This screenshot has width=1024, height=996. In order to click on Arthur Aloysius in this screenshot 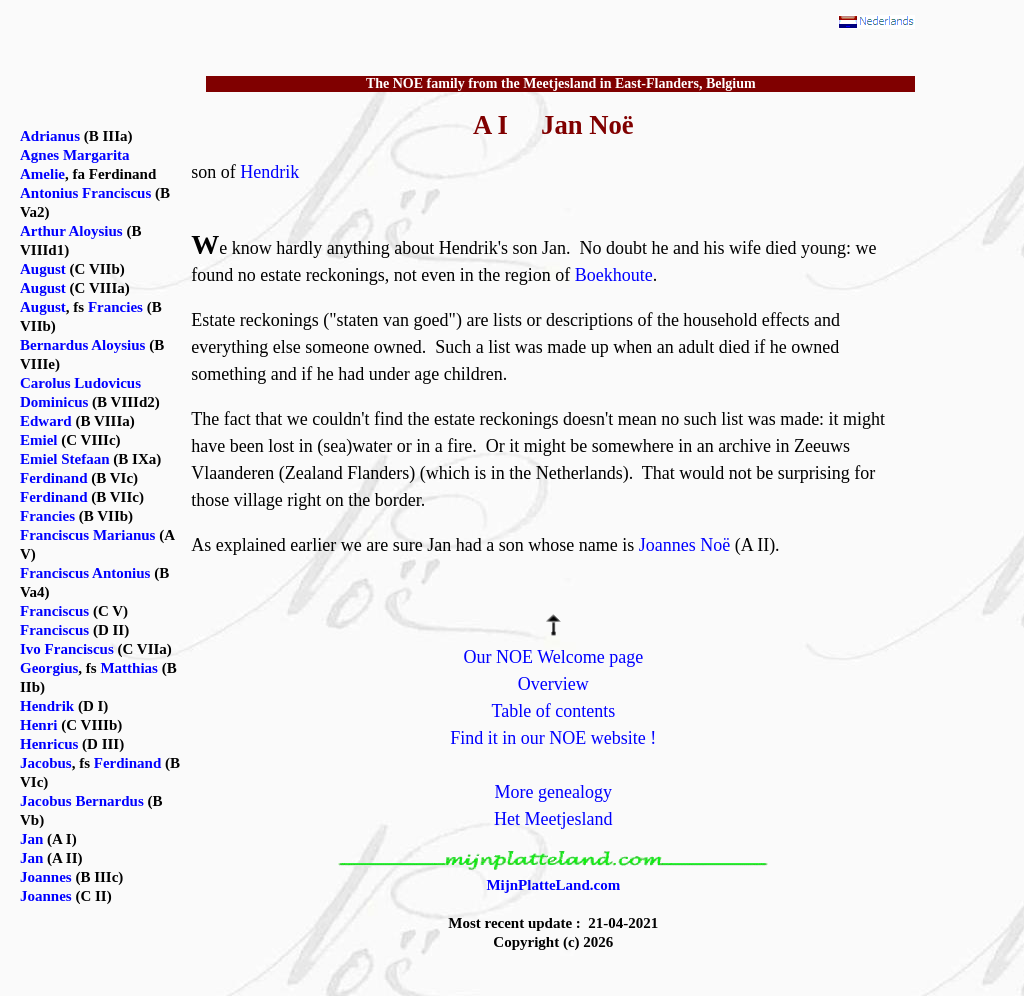, I will do `click(71, 231)`.